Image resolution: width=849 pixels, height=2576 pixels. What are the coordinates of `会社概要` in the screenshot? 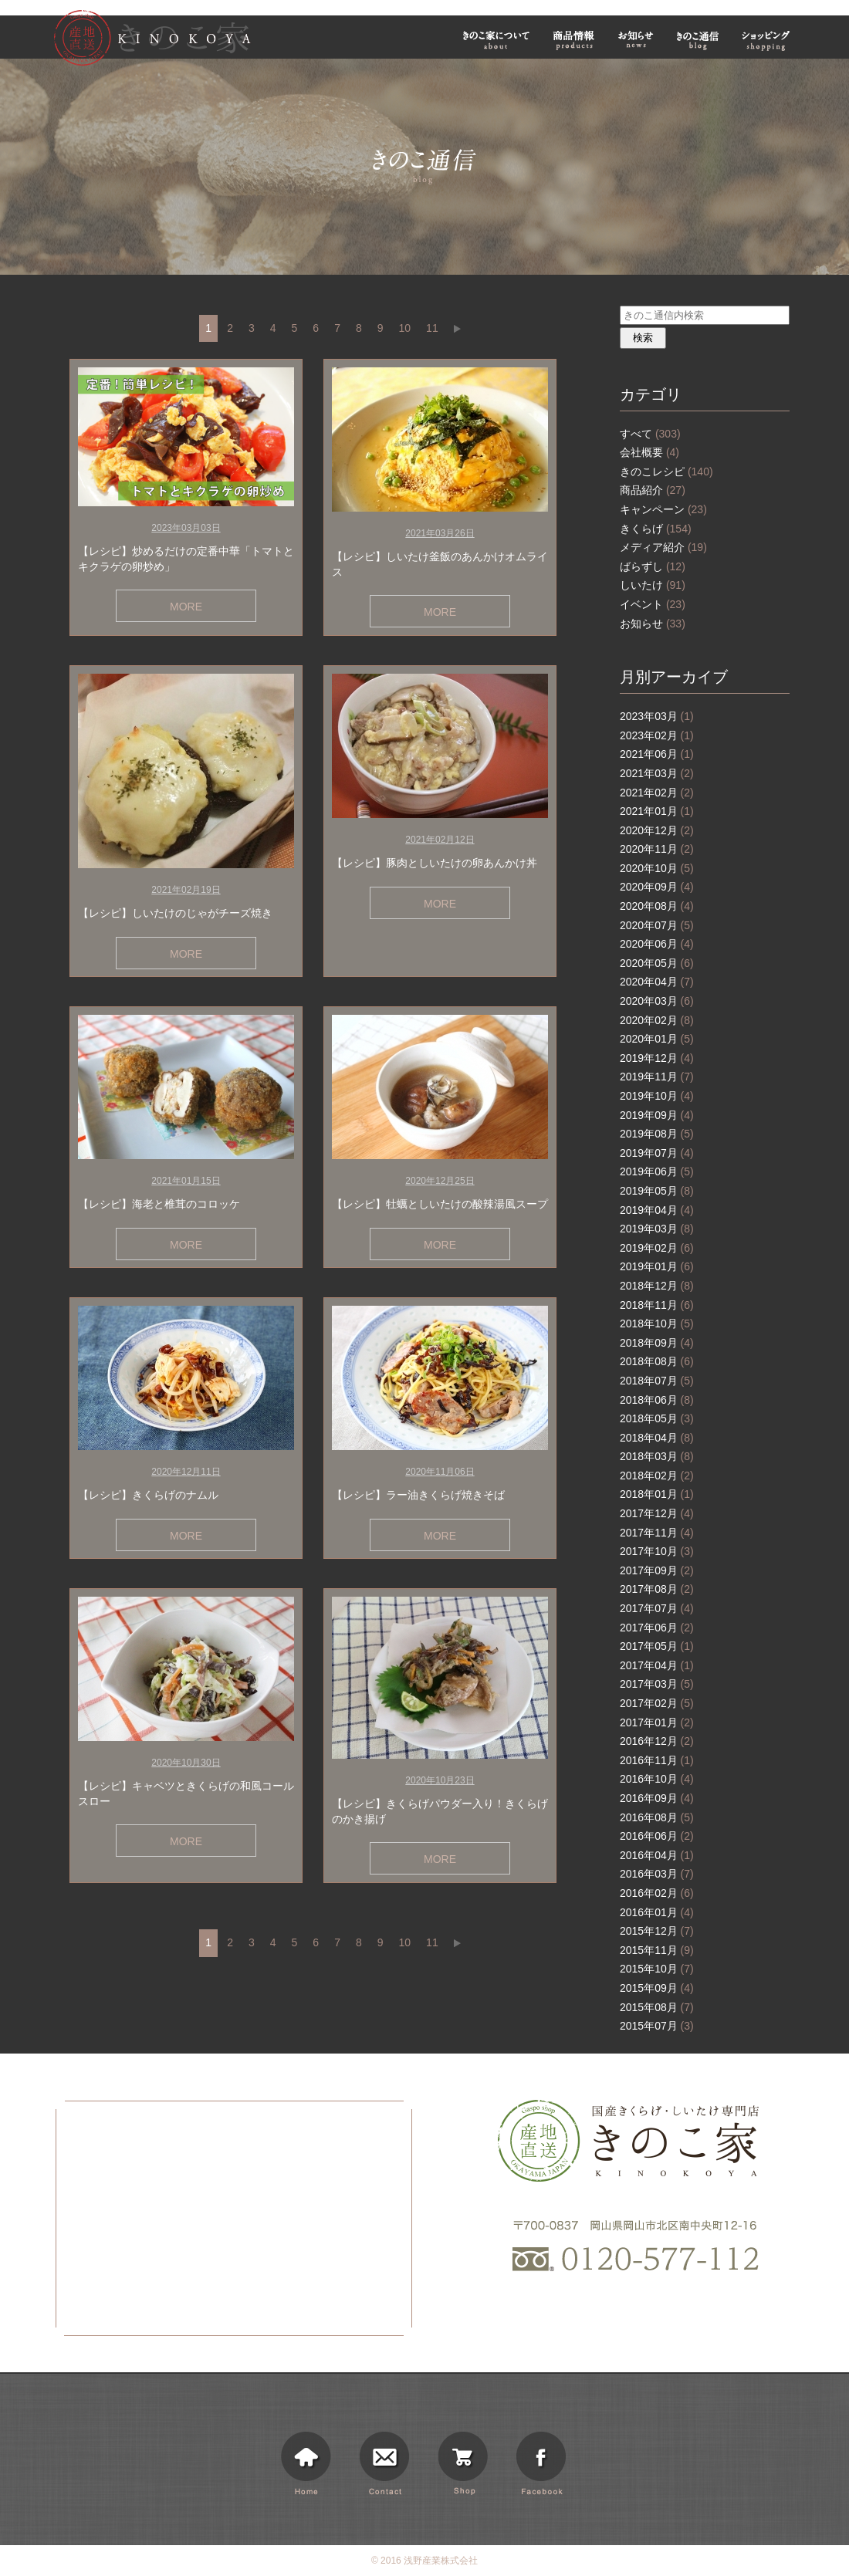 It's located at (649, 452).